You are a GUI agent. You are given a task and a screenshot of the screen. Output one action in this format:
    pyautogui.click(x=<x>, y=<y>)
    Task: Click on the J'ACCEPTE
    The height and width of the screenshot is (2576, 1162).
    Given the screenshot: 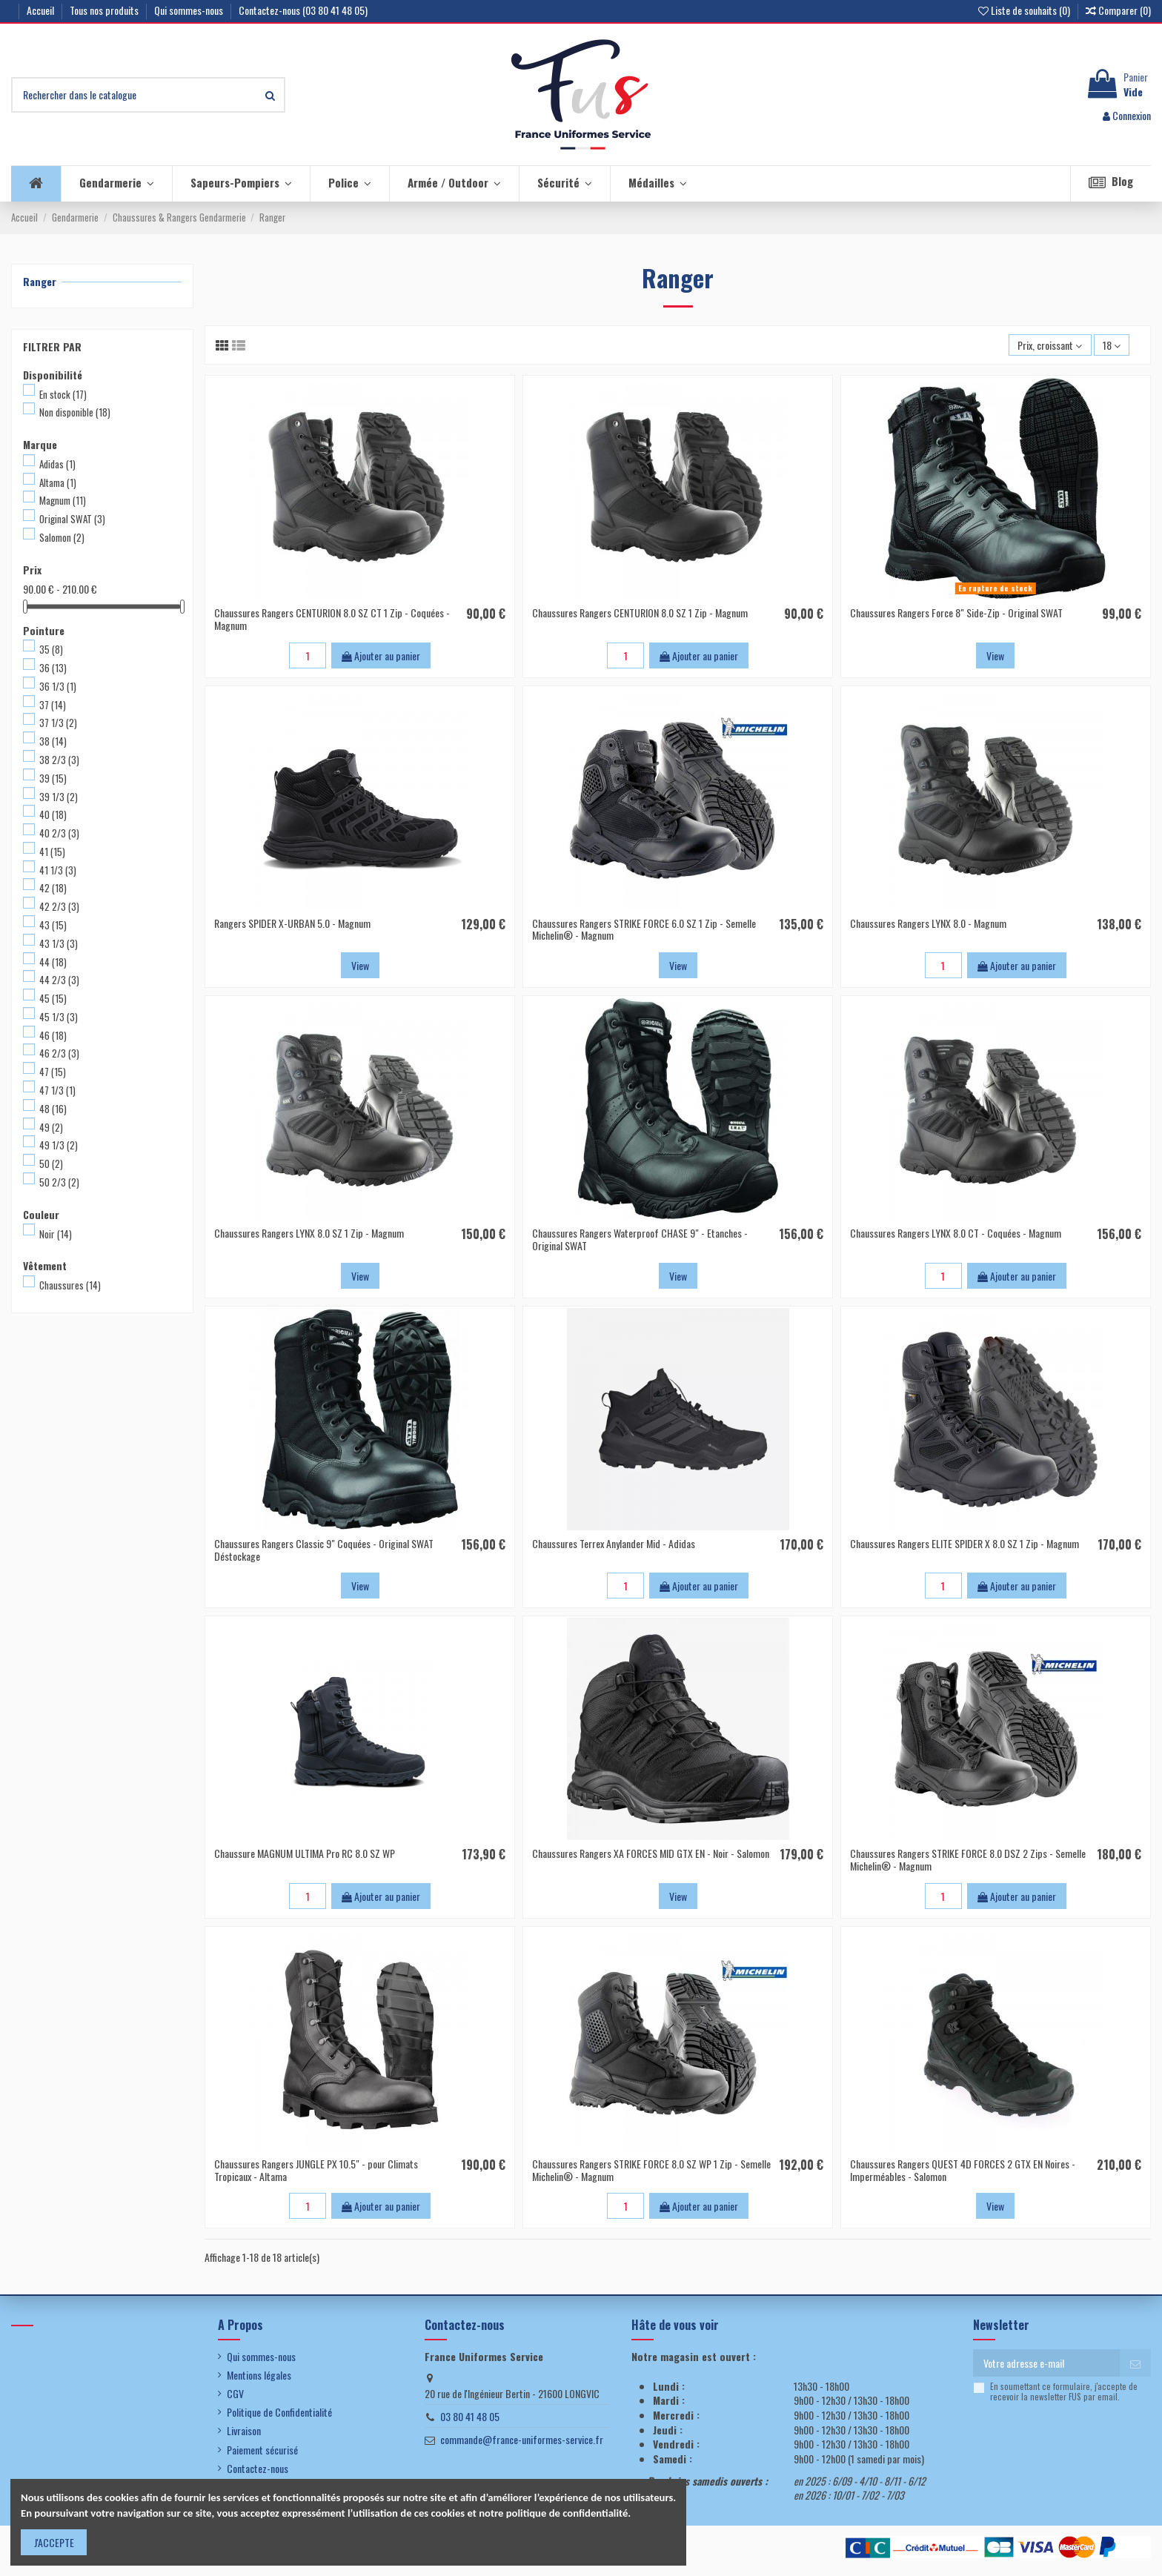 What is the action you would take?
    pyautogui.click(x=54, y=2542)
    